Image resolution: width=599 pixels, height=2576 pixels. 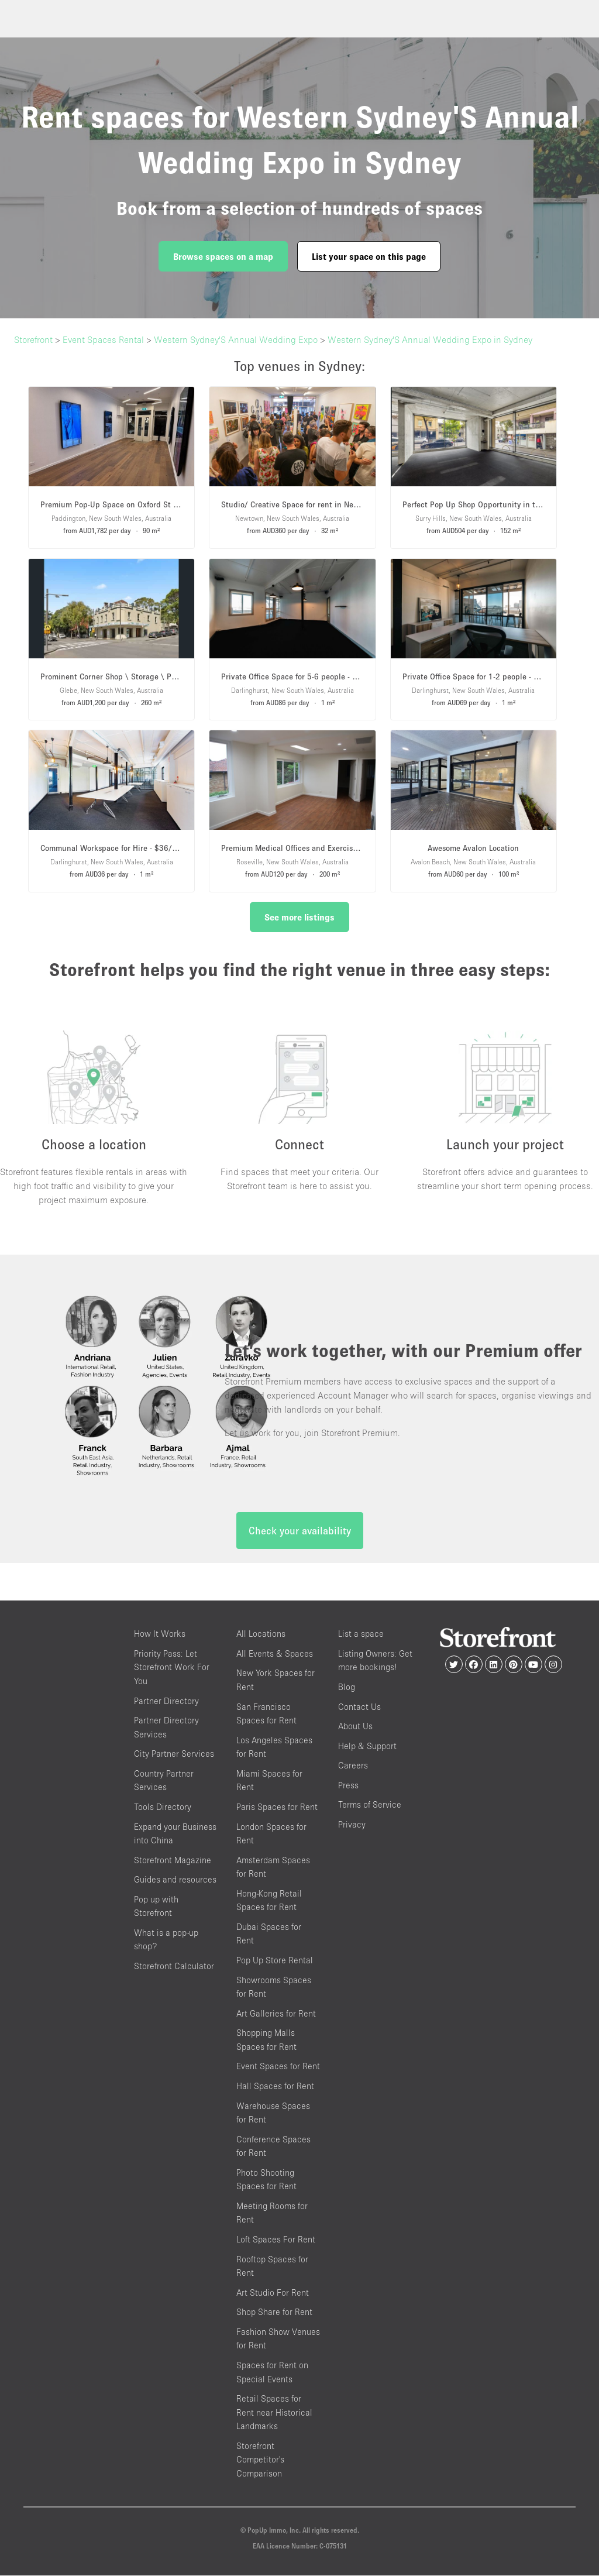 What do you see at coordinates (430, 339) in the screenshot?
I see `Western Sydney'S Annual Wedding Expo in Sydney` at bounding box center [430, 339].